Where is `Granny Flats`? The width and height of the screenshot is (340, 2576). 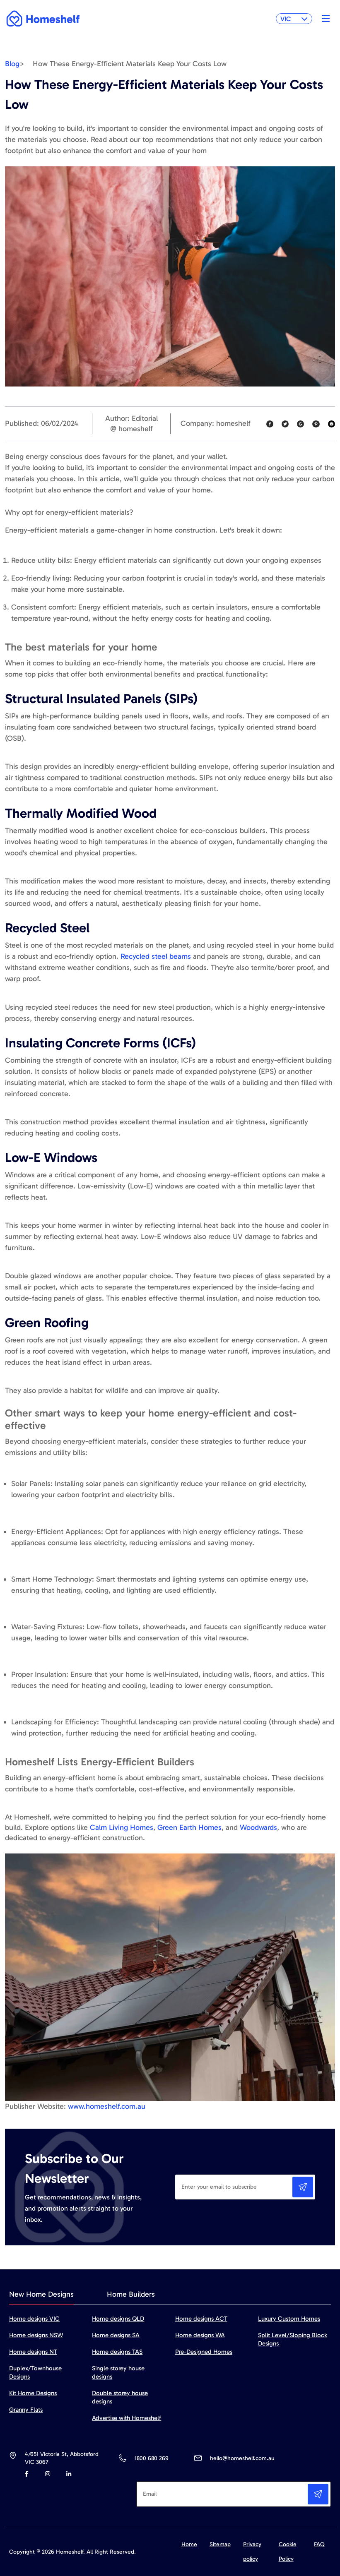 Granny Flats is located at coordinates (26, 2409).